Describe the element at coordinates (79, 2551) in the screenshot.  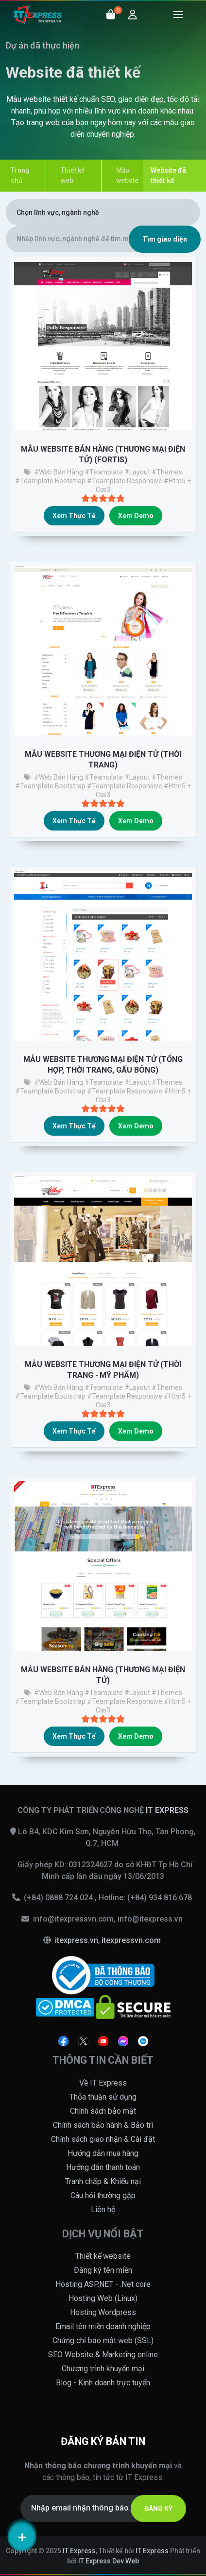
I see `IT Express` at that location.